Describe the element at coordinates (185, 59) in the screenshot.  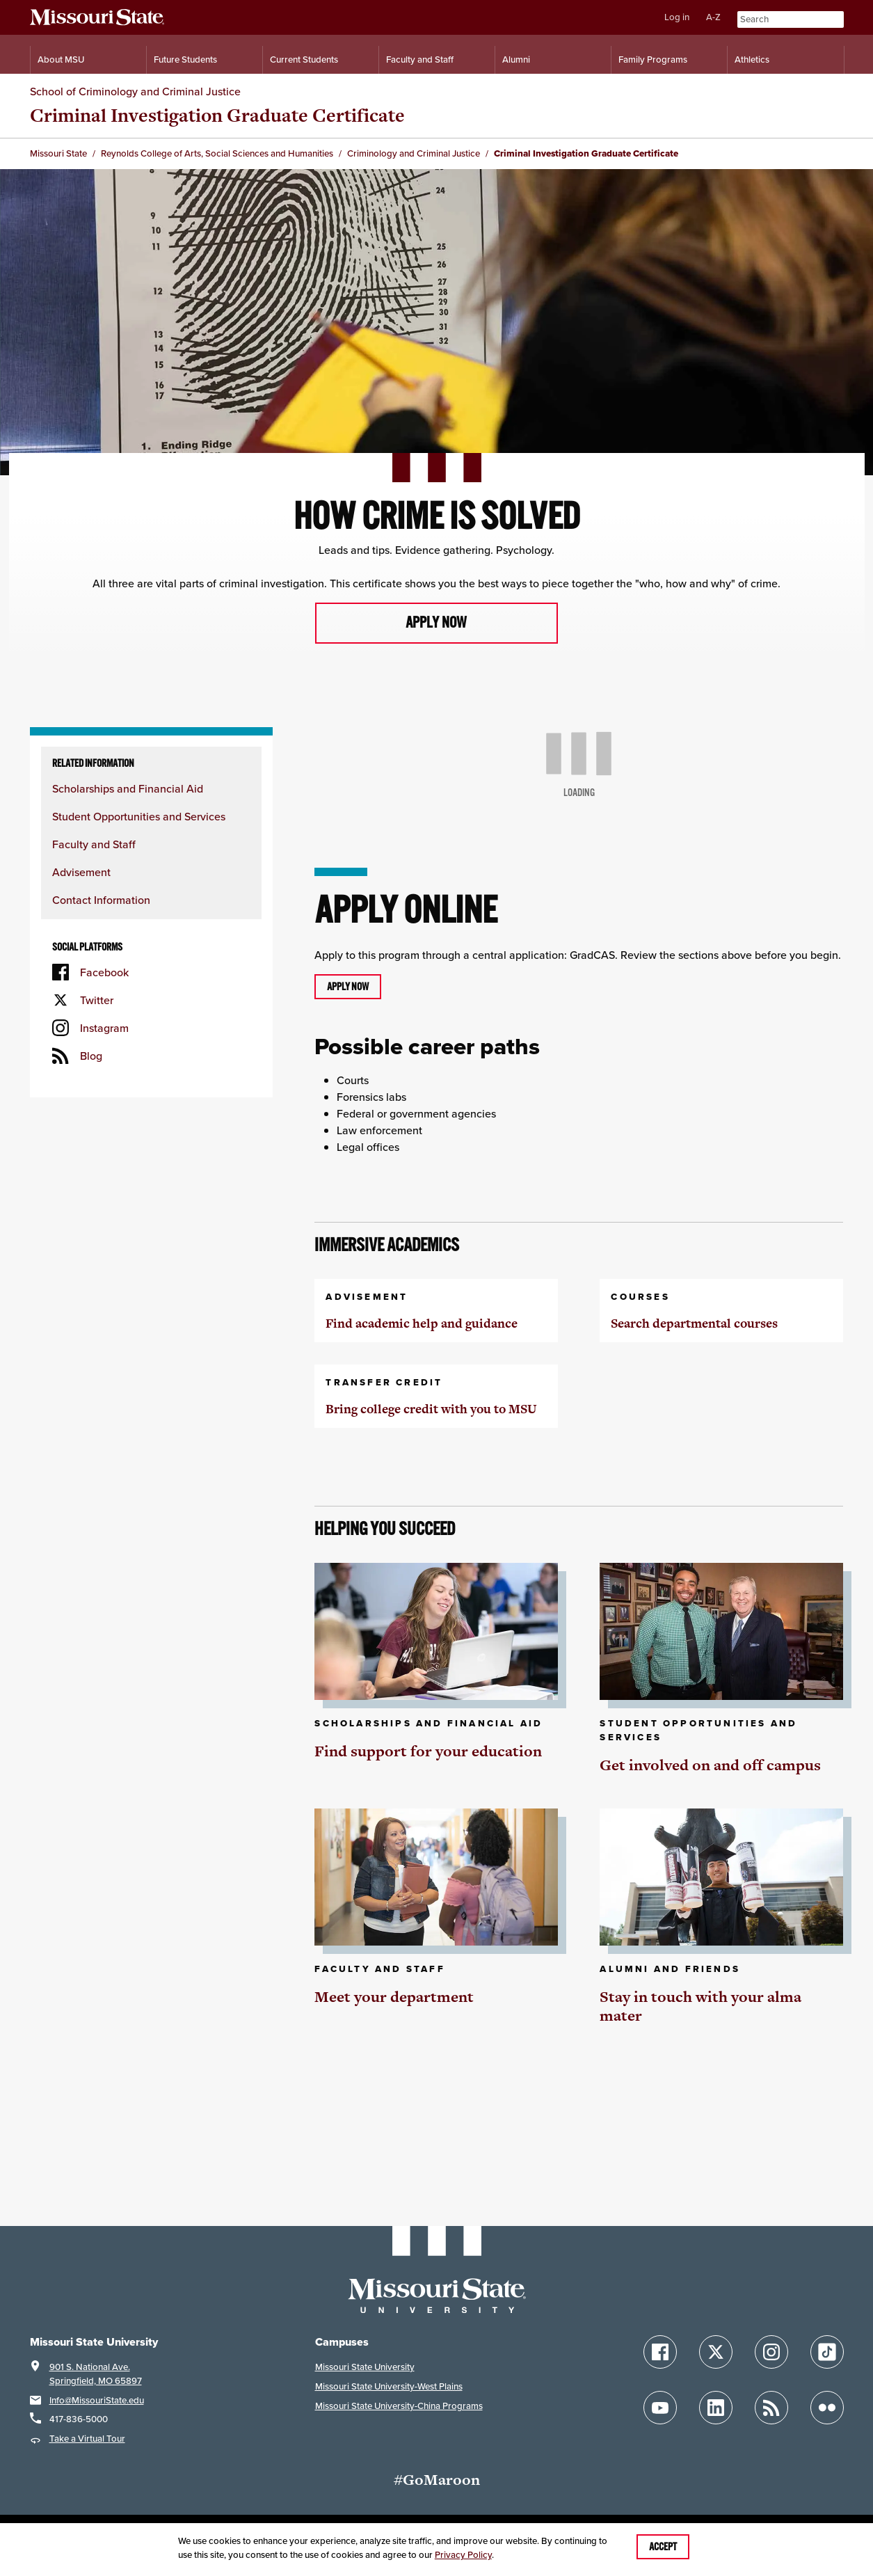
I see `Future Students [Information for Future Students]` at that location.